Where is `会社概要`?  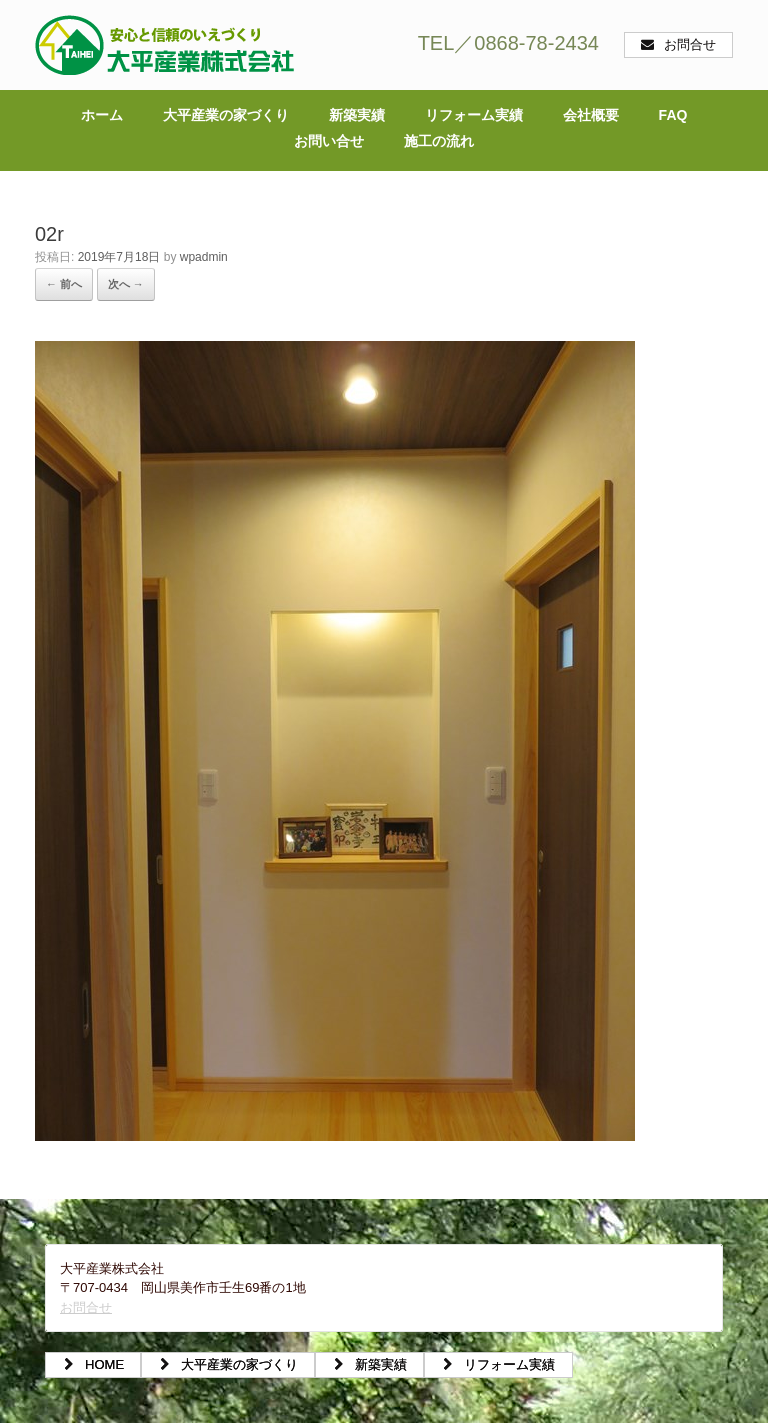 会社概要 is located at coordinates (591, 115).